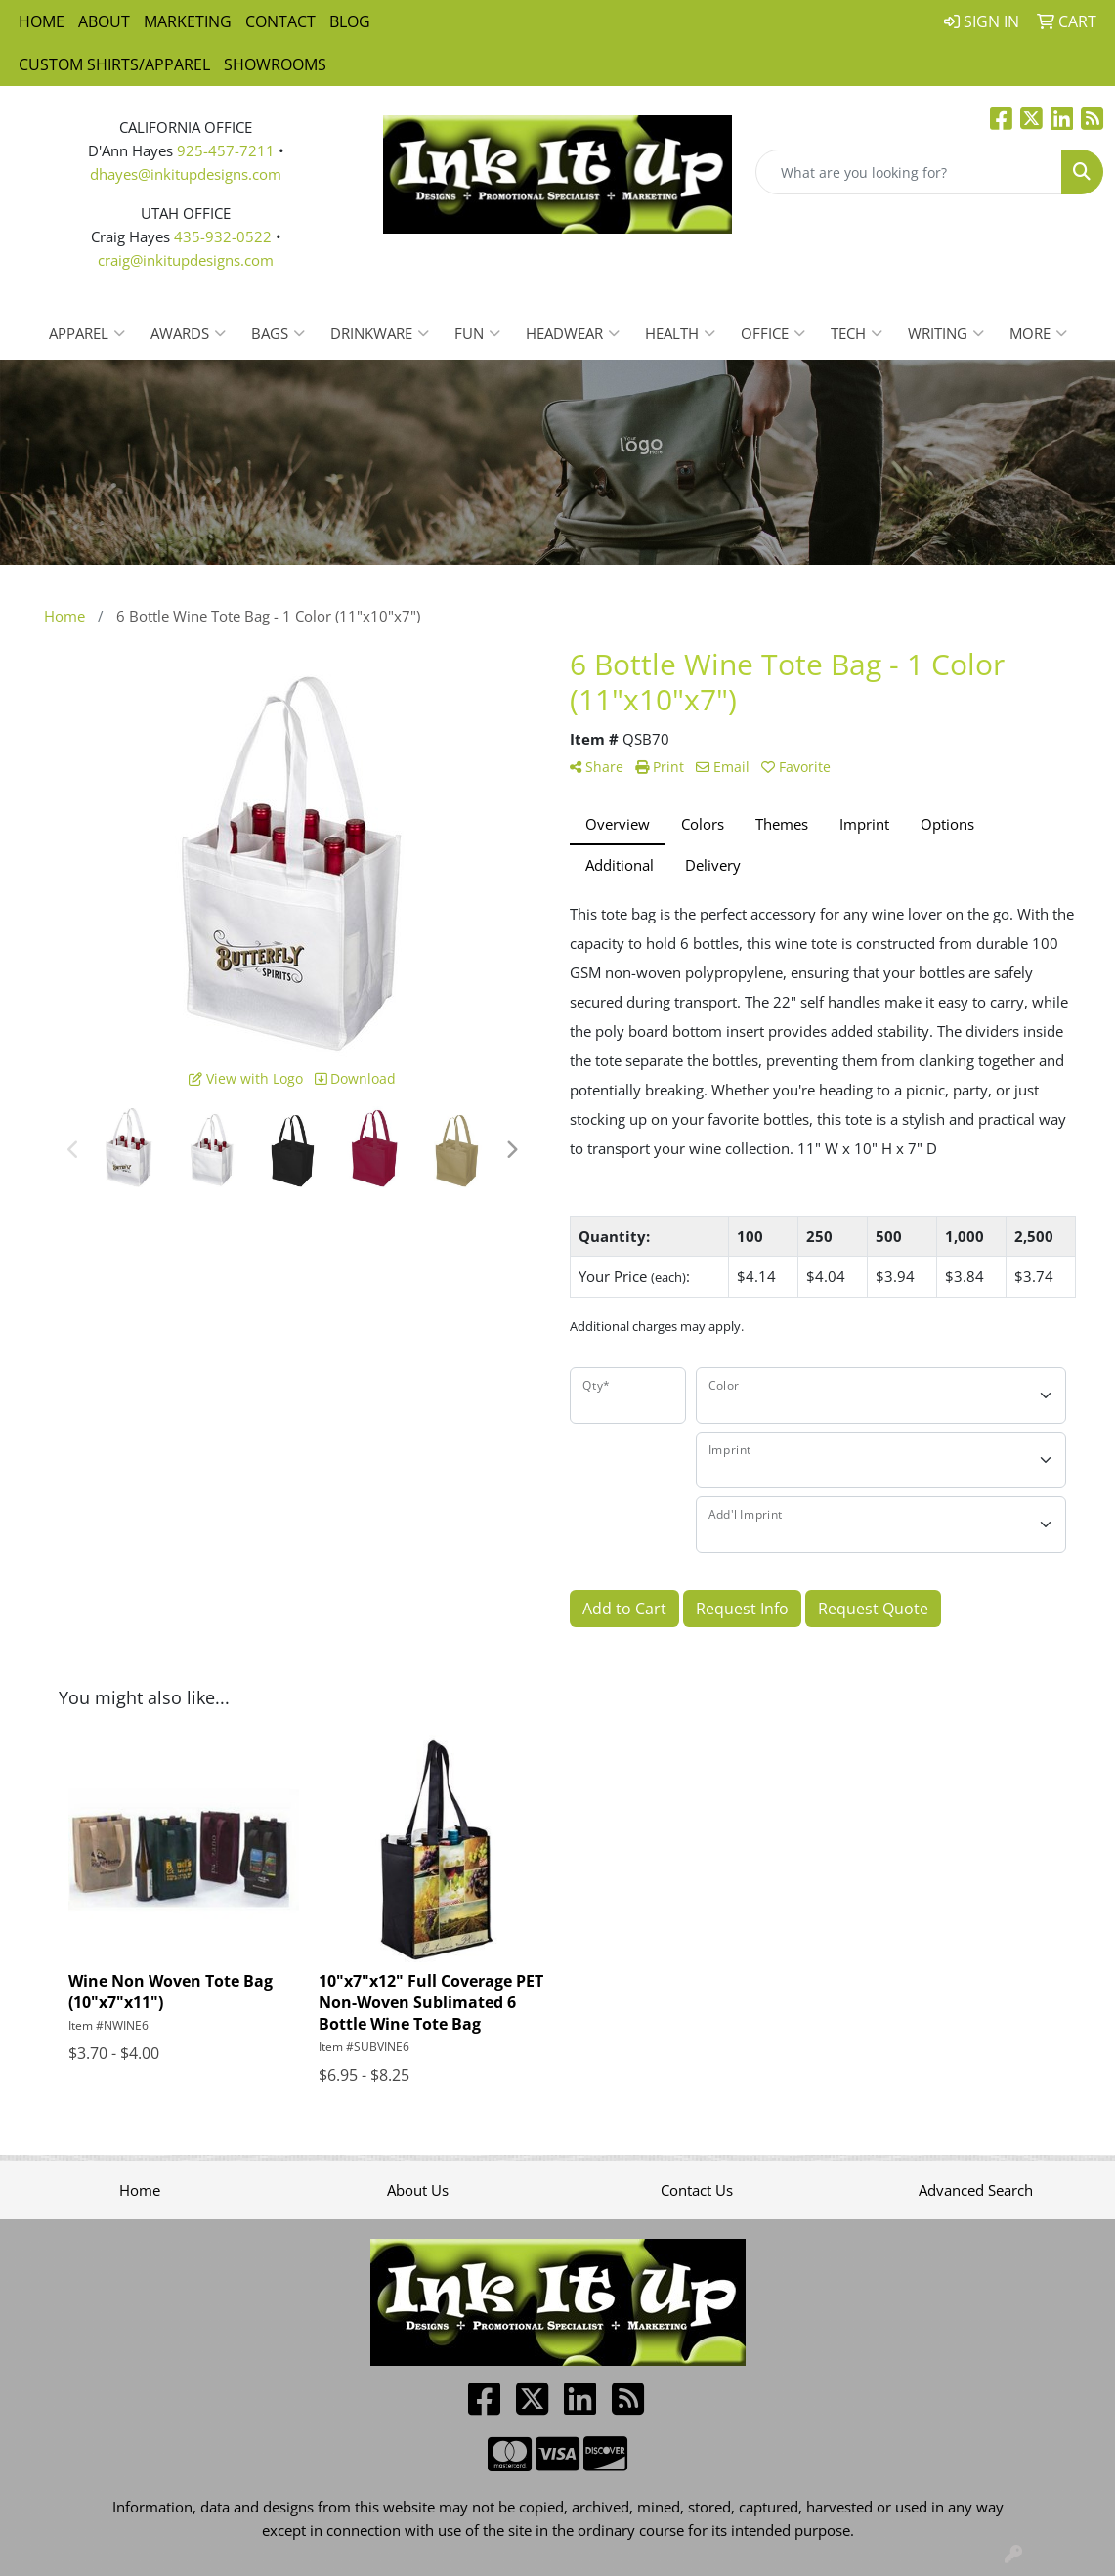 The image size is (1115, 2576). Describe the element at coordinates (275, 64) in the screenshot. I see `Showrooms` at that location.